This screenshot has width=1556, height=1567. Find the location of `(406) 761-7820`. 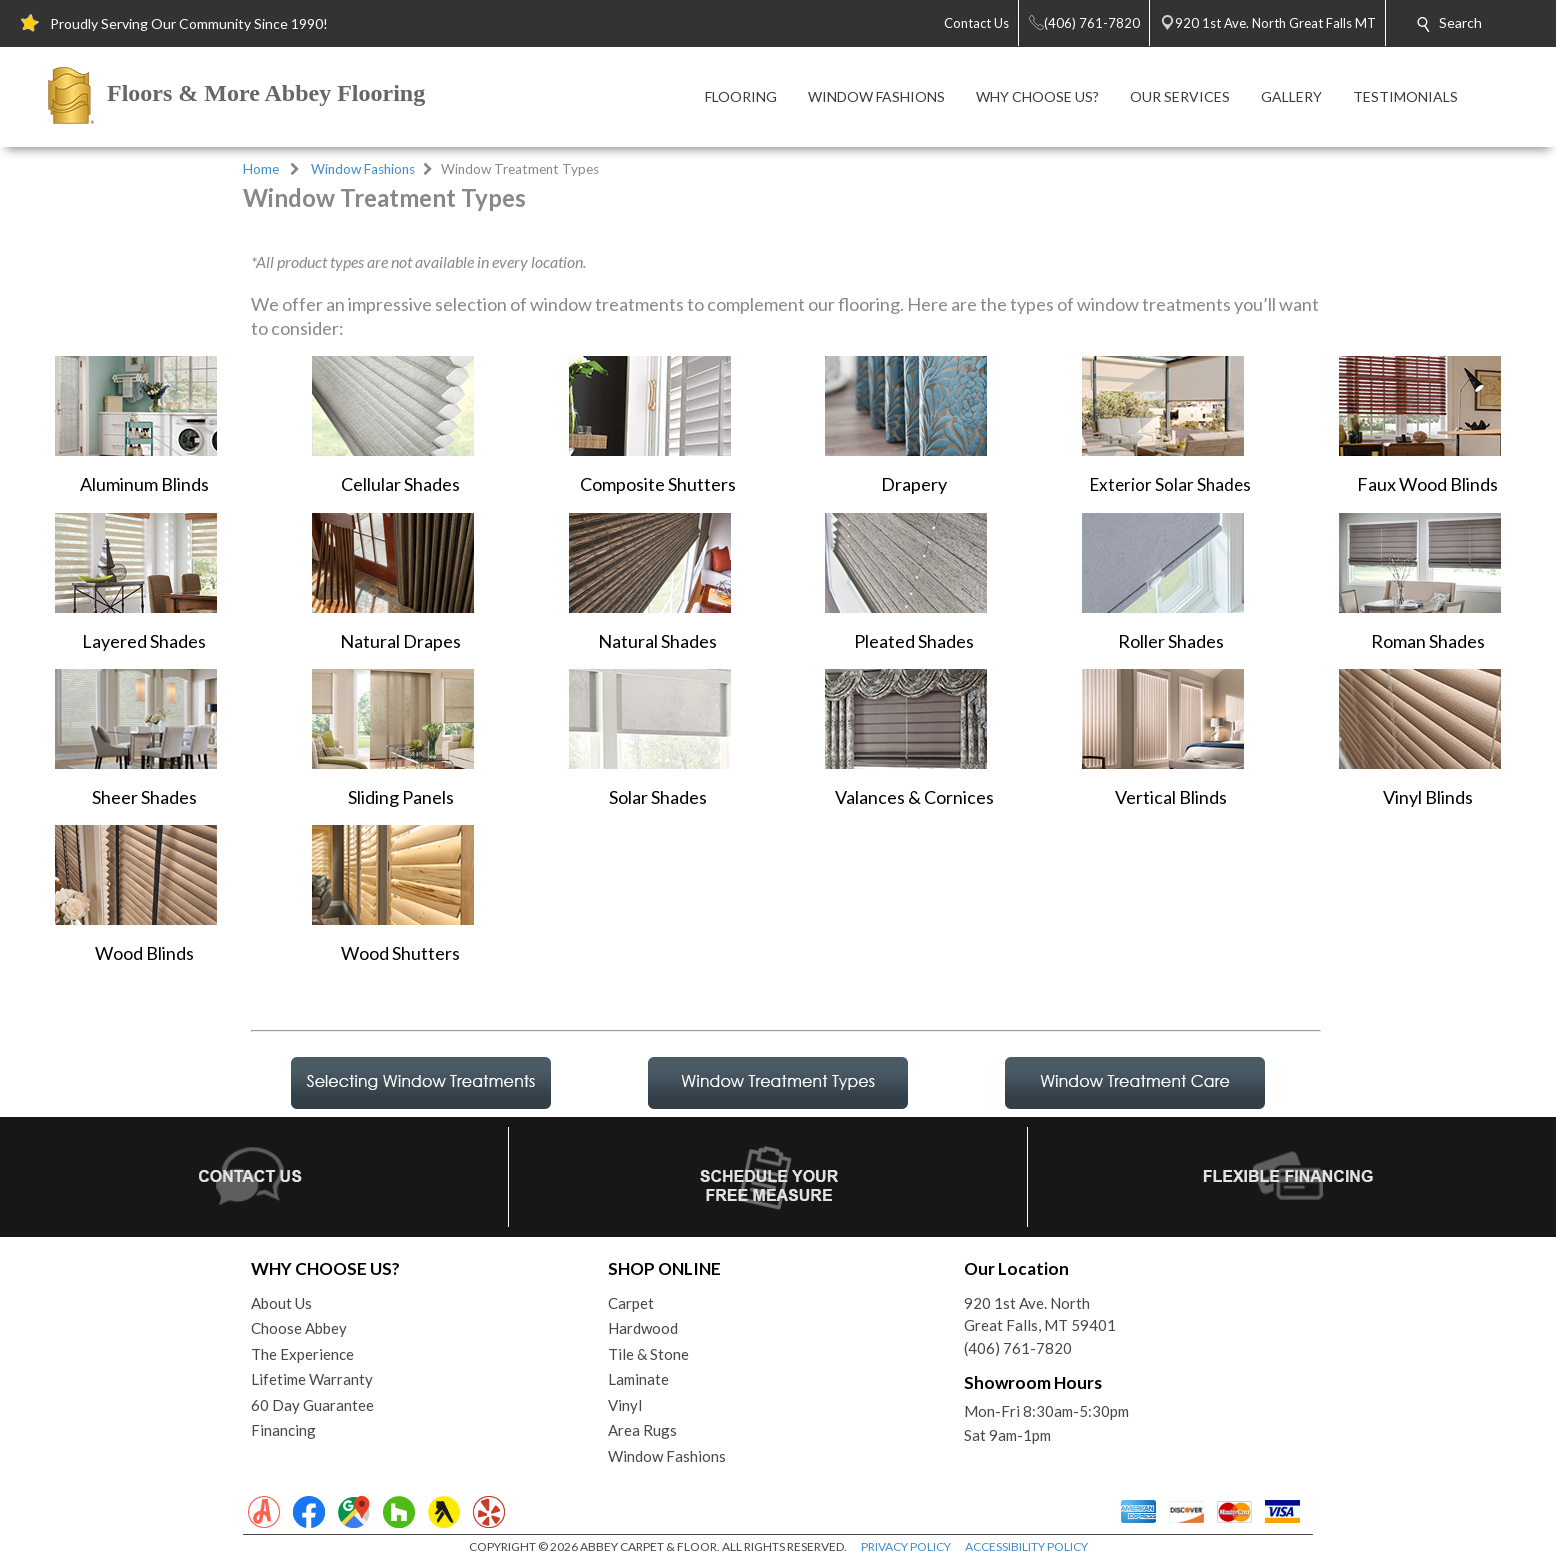

(406) 761-7820 is located at coordinates (1018, 1348).